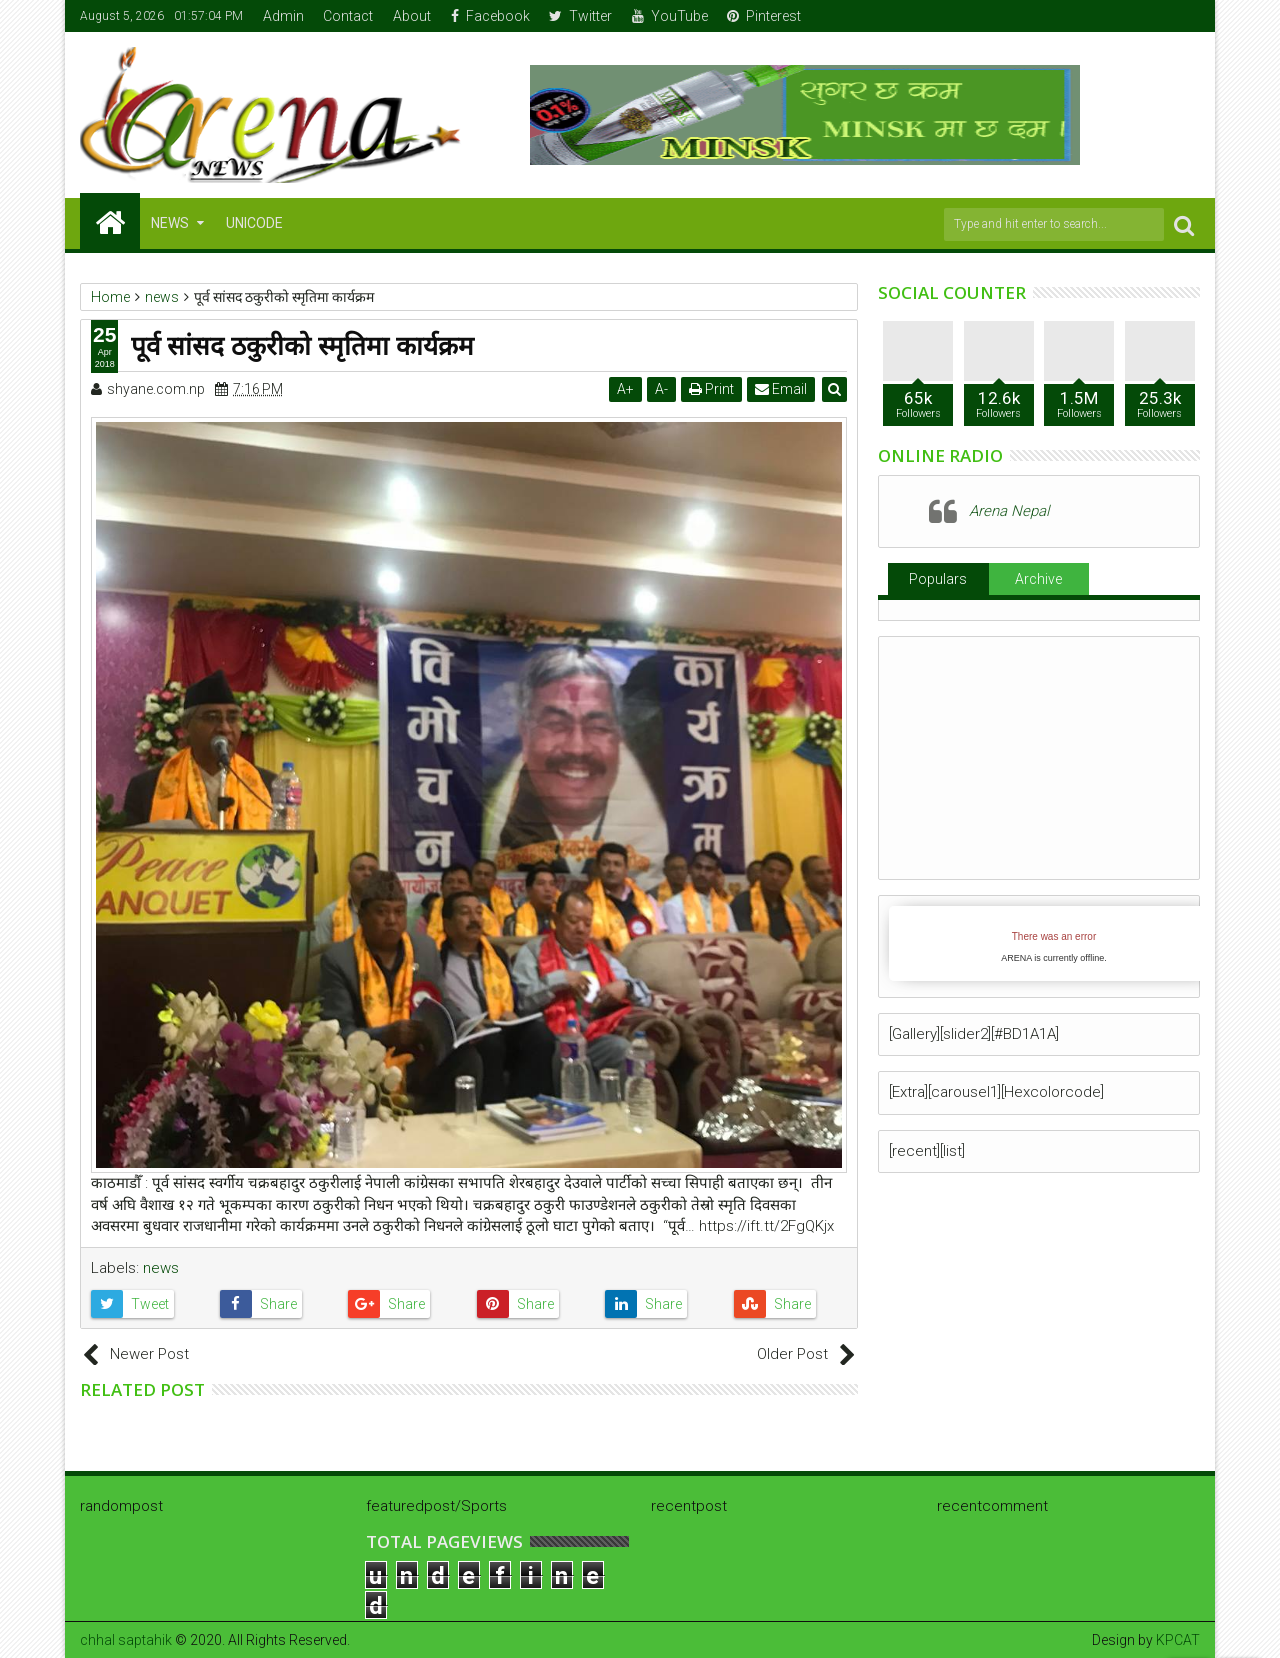 The width and height of the screenshot is (1280, 1658). What do you see at coordinates (580, 16) in the screenshot?
I see `Twitter` at bounding box center [580, 16].